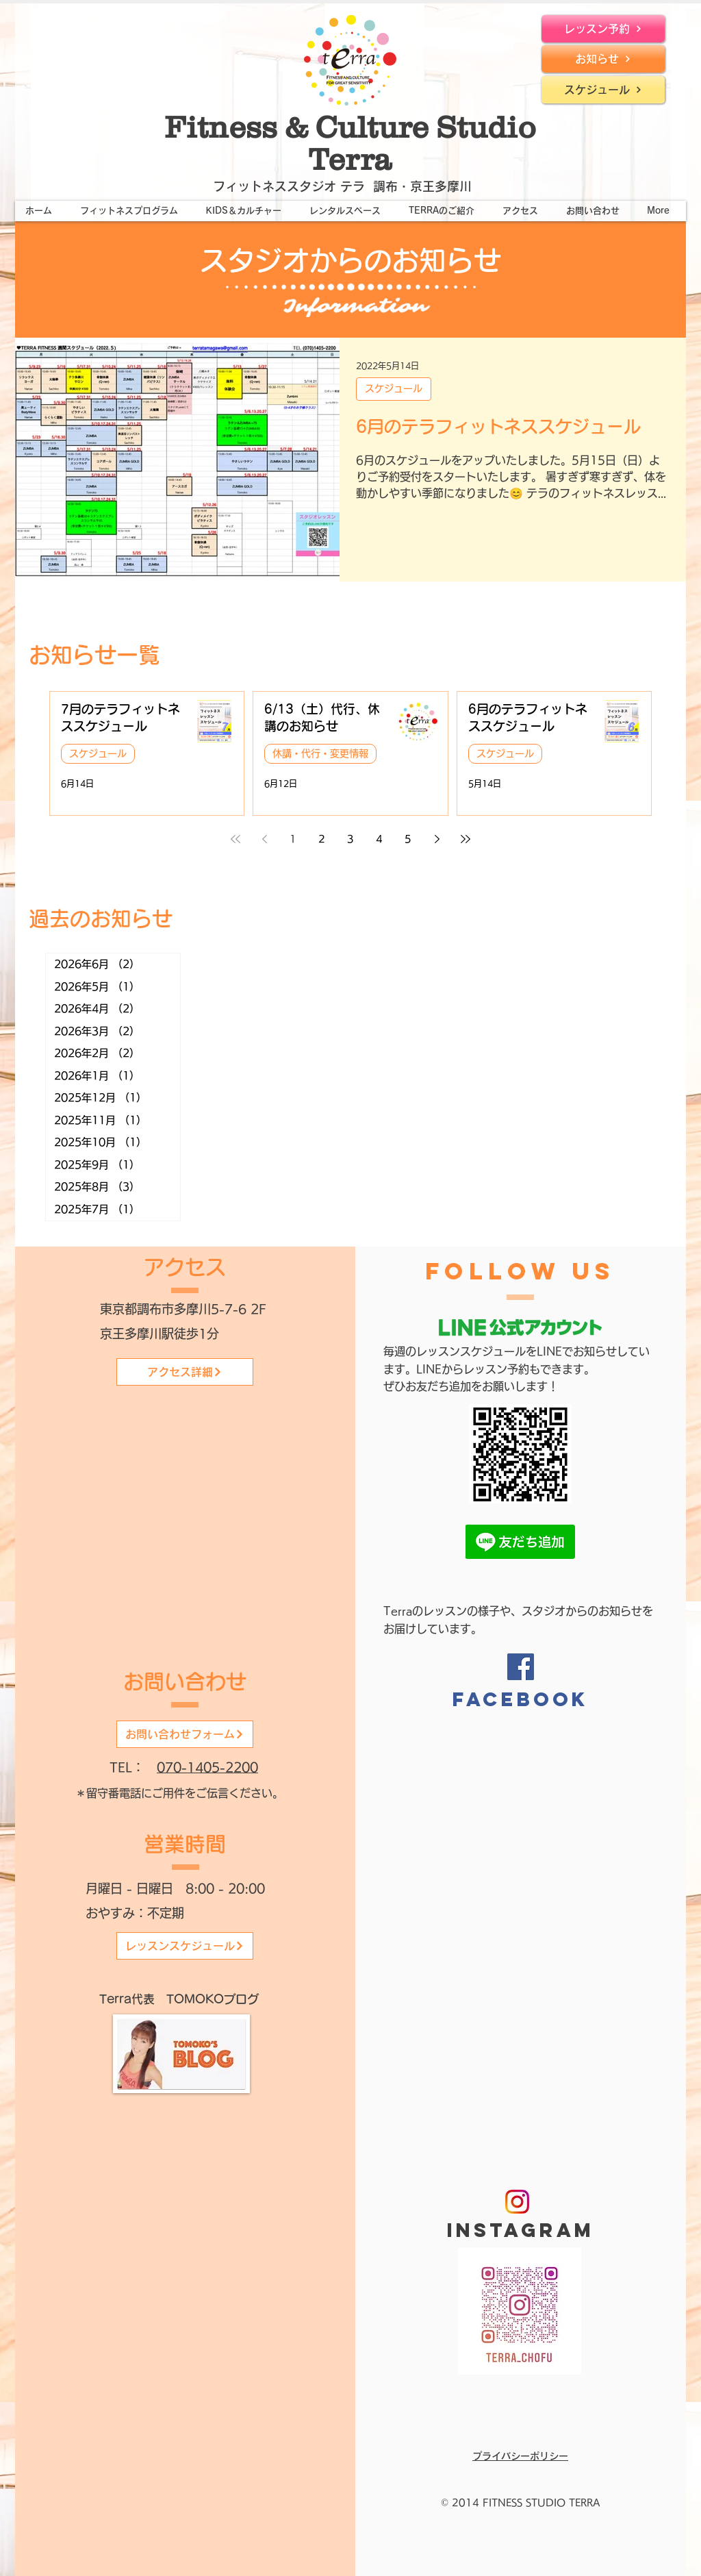 The height and width of the screenshot is (2576, 701). Describe the element at coordinates (379, 839) in the screenshot. I see `4 [Page 4]` at that location.